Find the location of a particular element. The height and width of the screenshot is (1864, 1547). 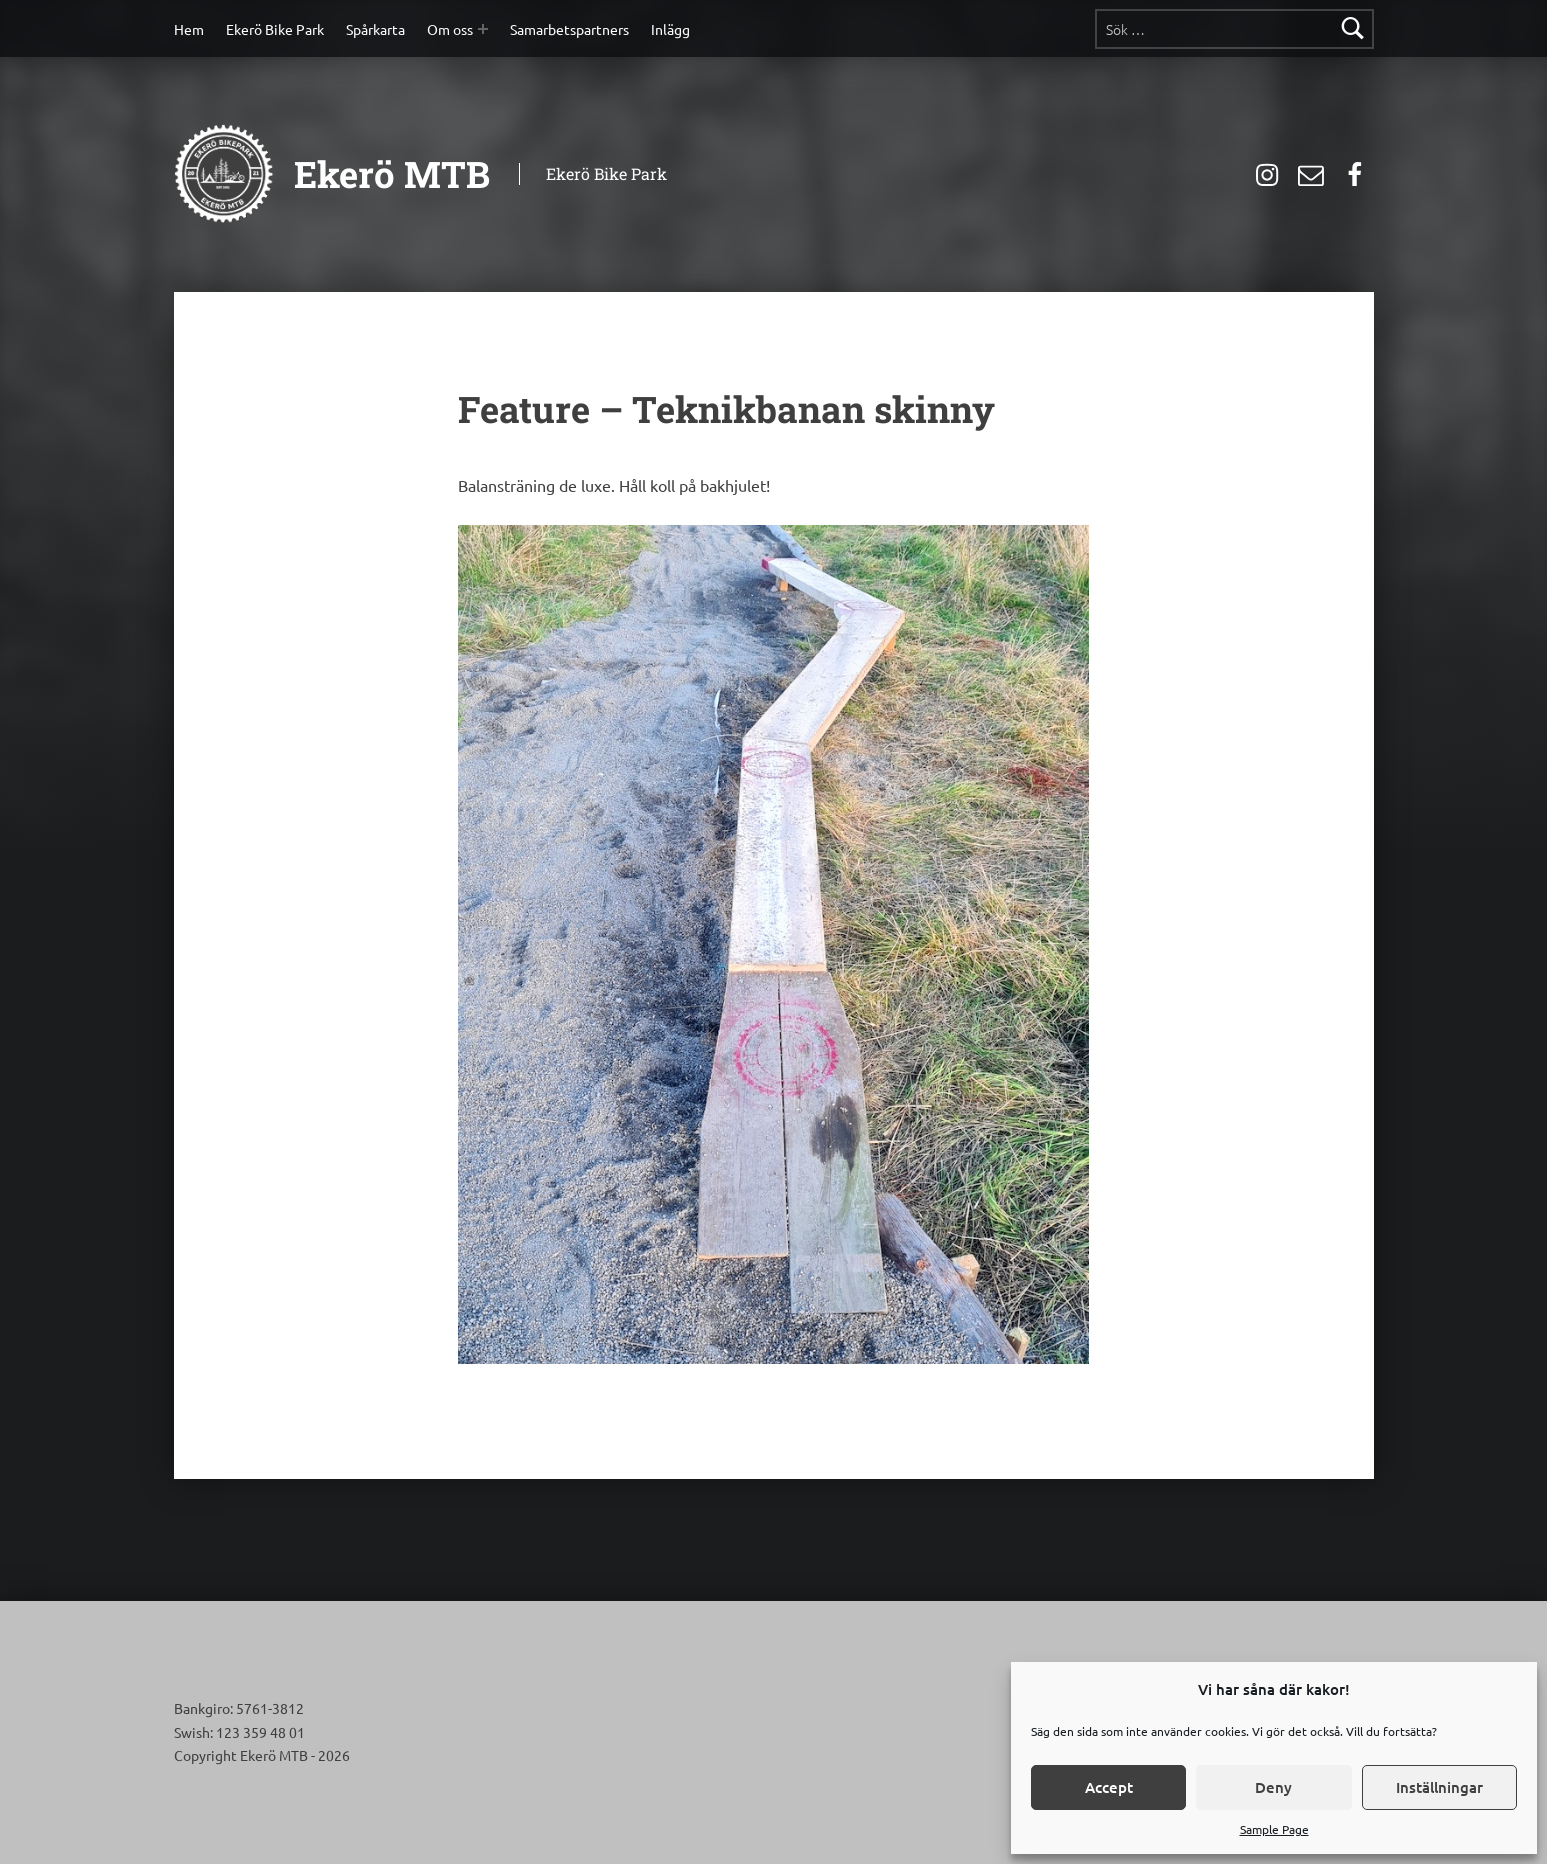

Om oss is located at coordinates (450, 29).